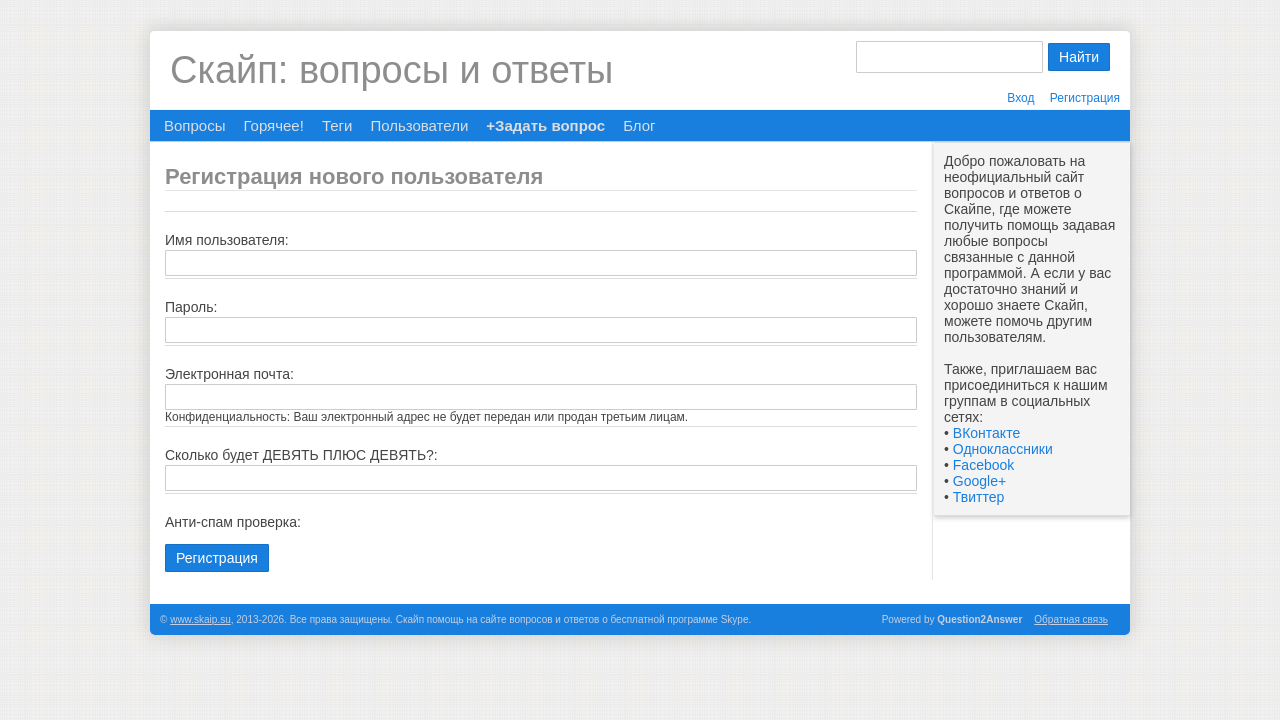 This screenshot has height=720, width=1280. What do you see at coordinates (1071, 619) in the screenshot?
I see `Обратная связь` at bounding box center [1071, 619].